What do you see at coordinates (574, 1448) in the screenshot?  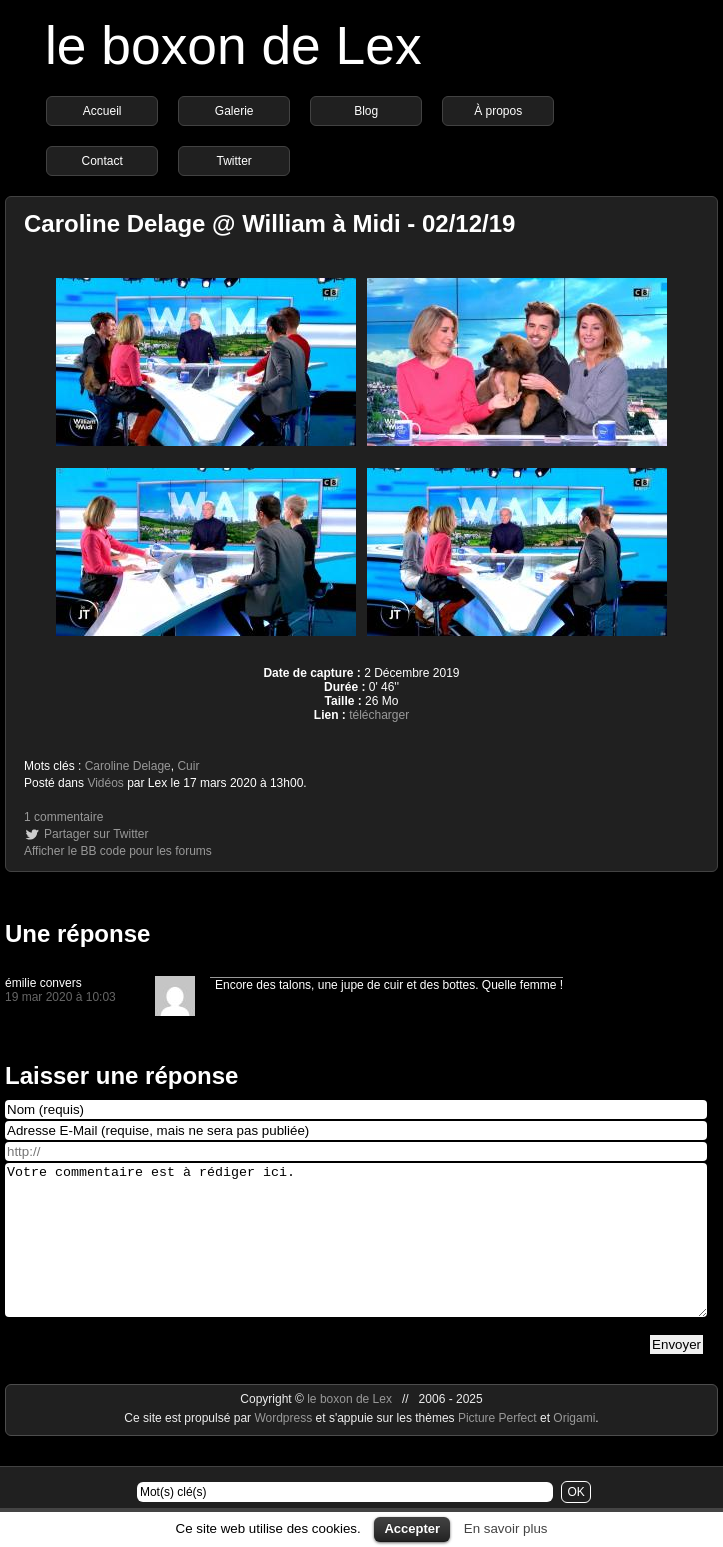 I see `Origami` at bounding box center [574, 1448].